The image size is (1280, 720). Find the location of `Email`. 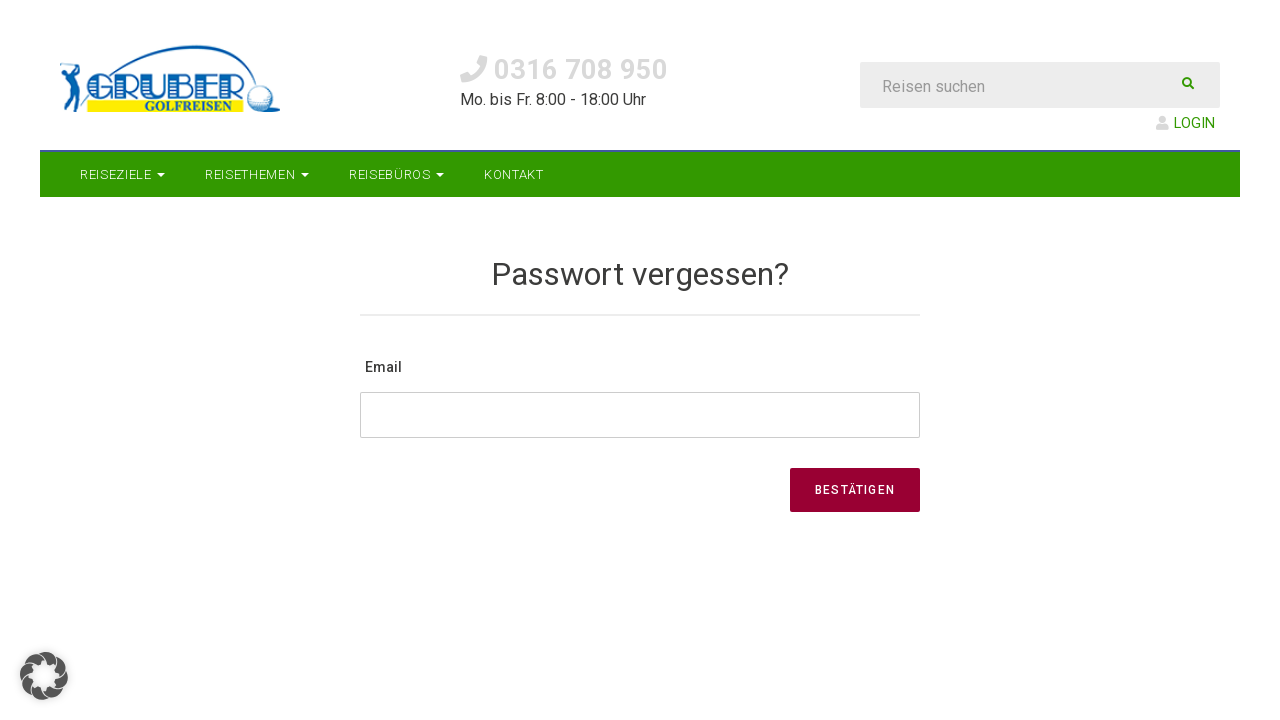

Email is located at coordinates (383, 367).